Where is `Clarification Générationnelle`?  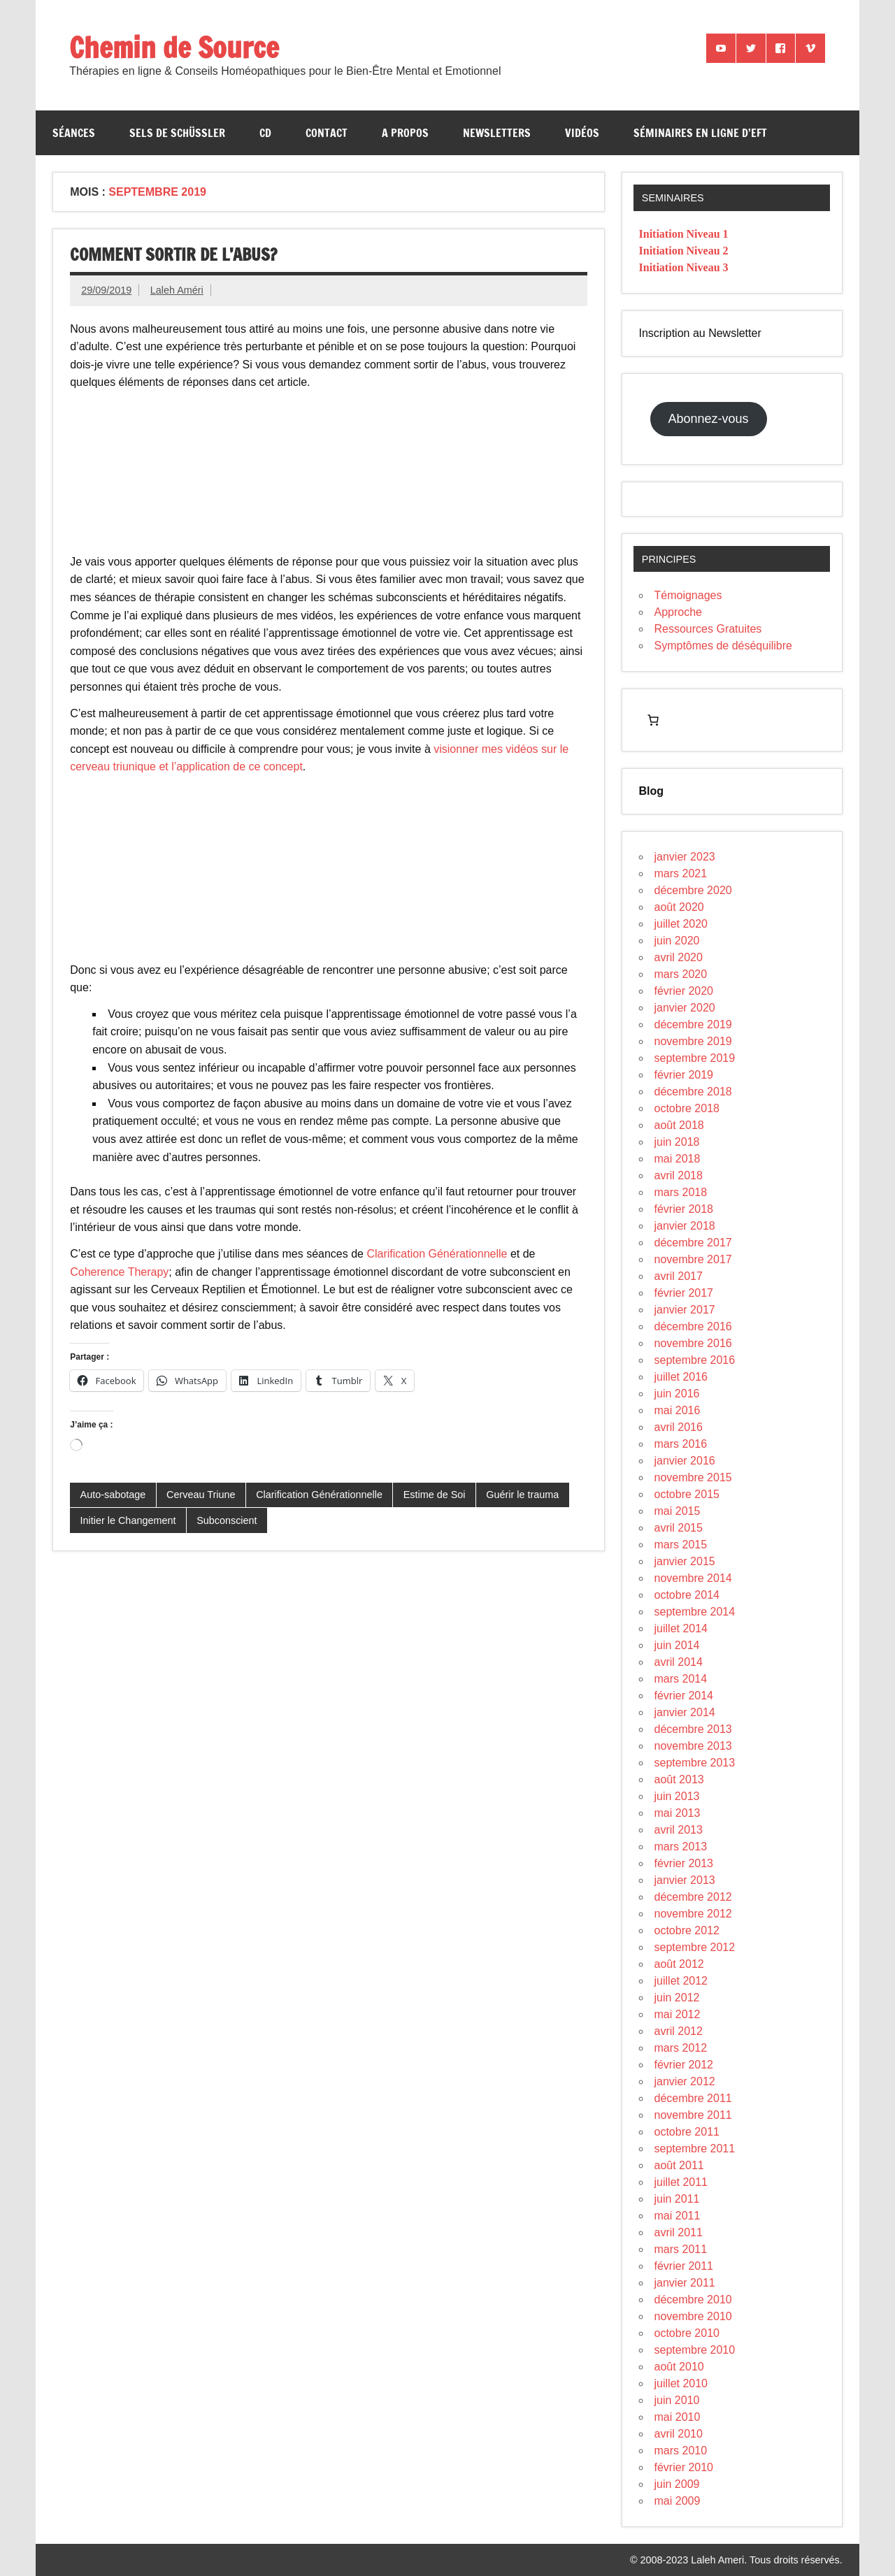 Clarification Générationnelle is located at coordinates (436, 1254).